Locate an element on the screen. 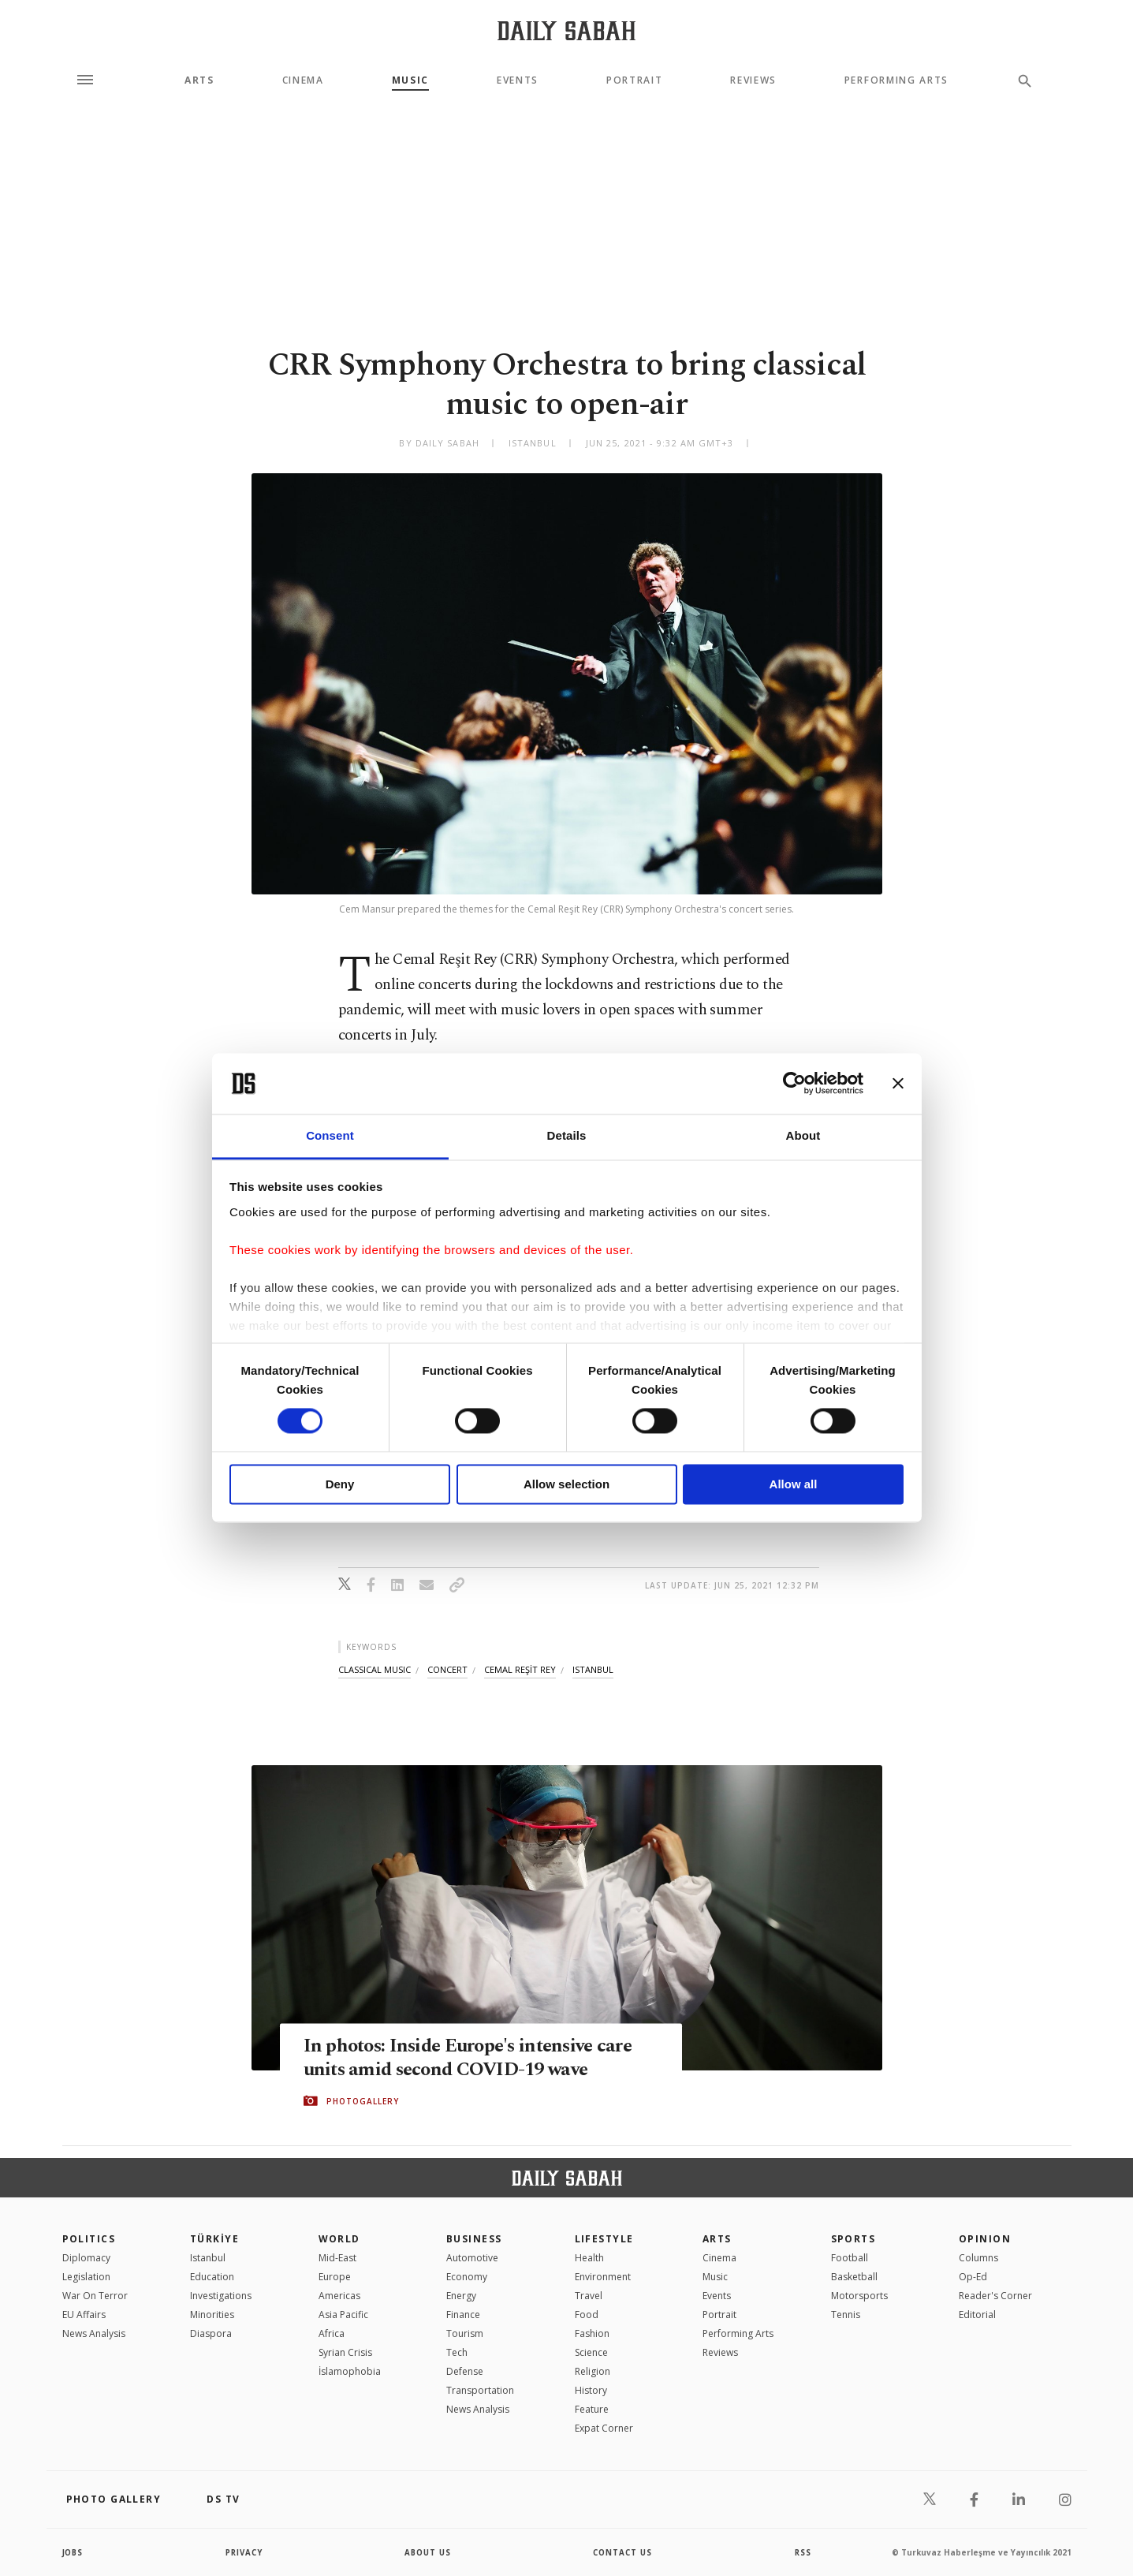 The image size is (1133, 2576). Details [tab] is located at coordinates (567, 1135).